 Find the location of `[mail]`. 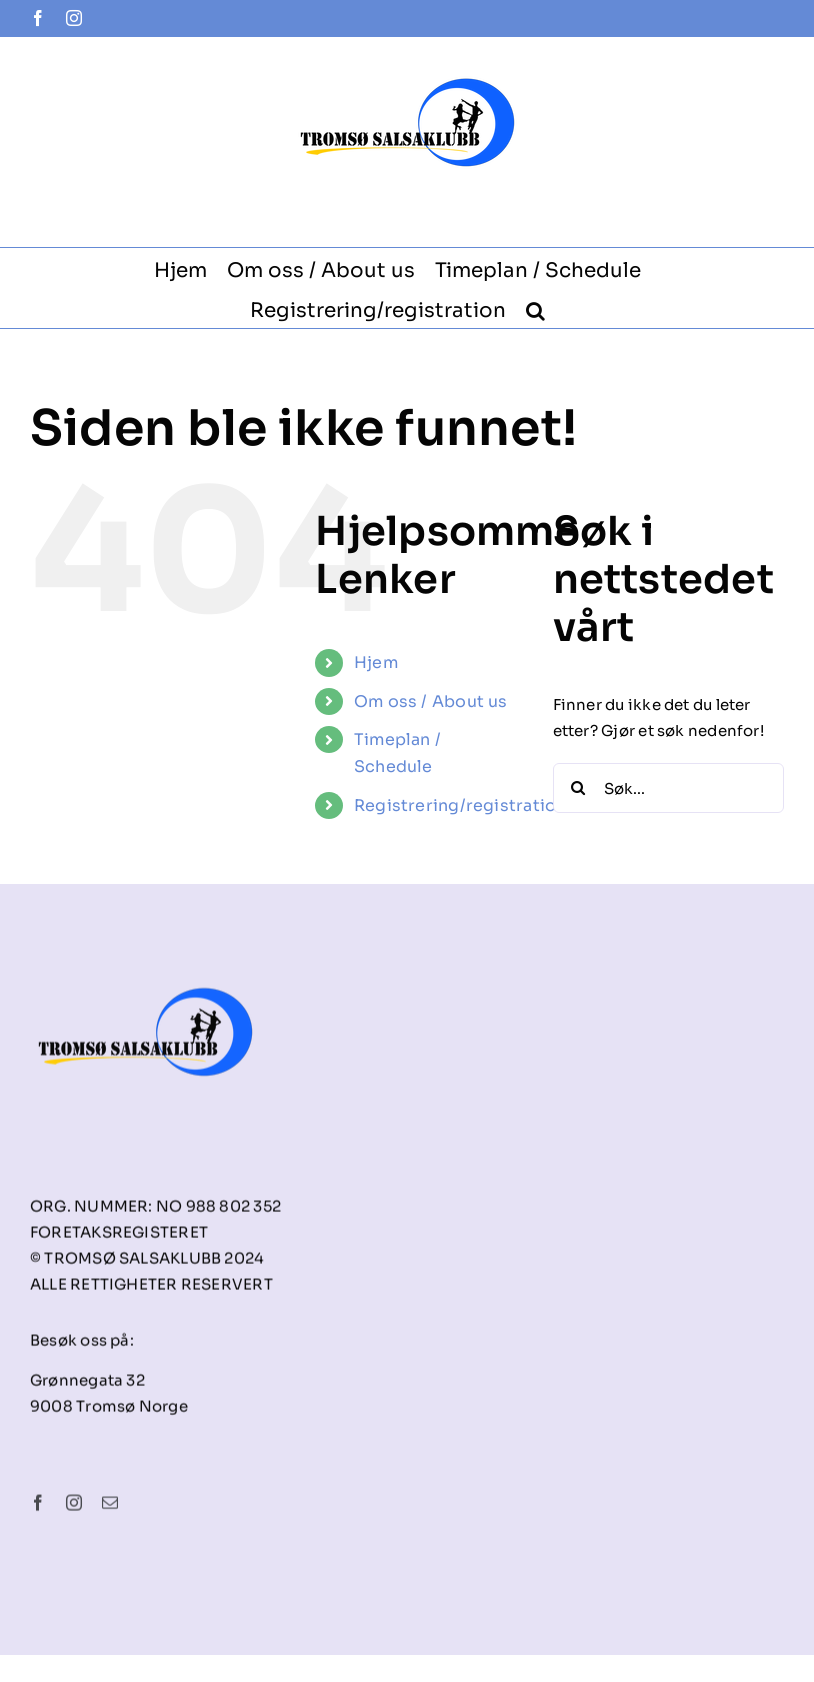

[mail] is located at coordinates (110, 1509).